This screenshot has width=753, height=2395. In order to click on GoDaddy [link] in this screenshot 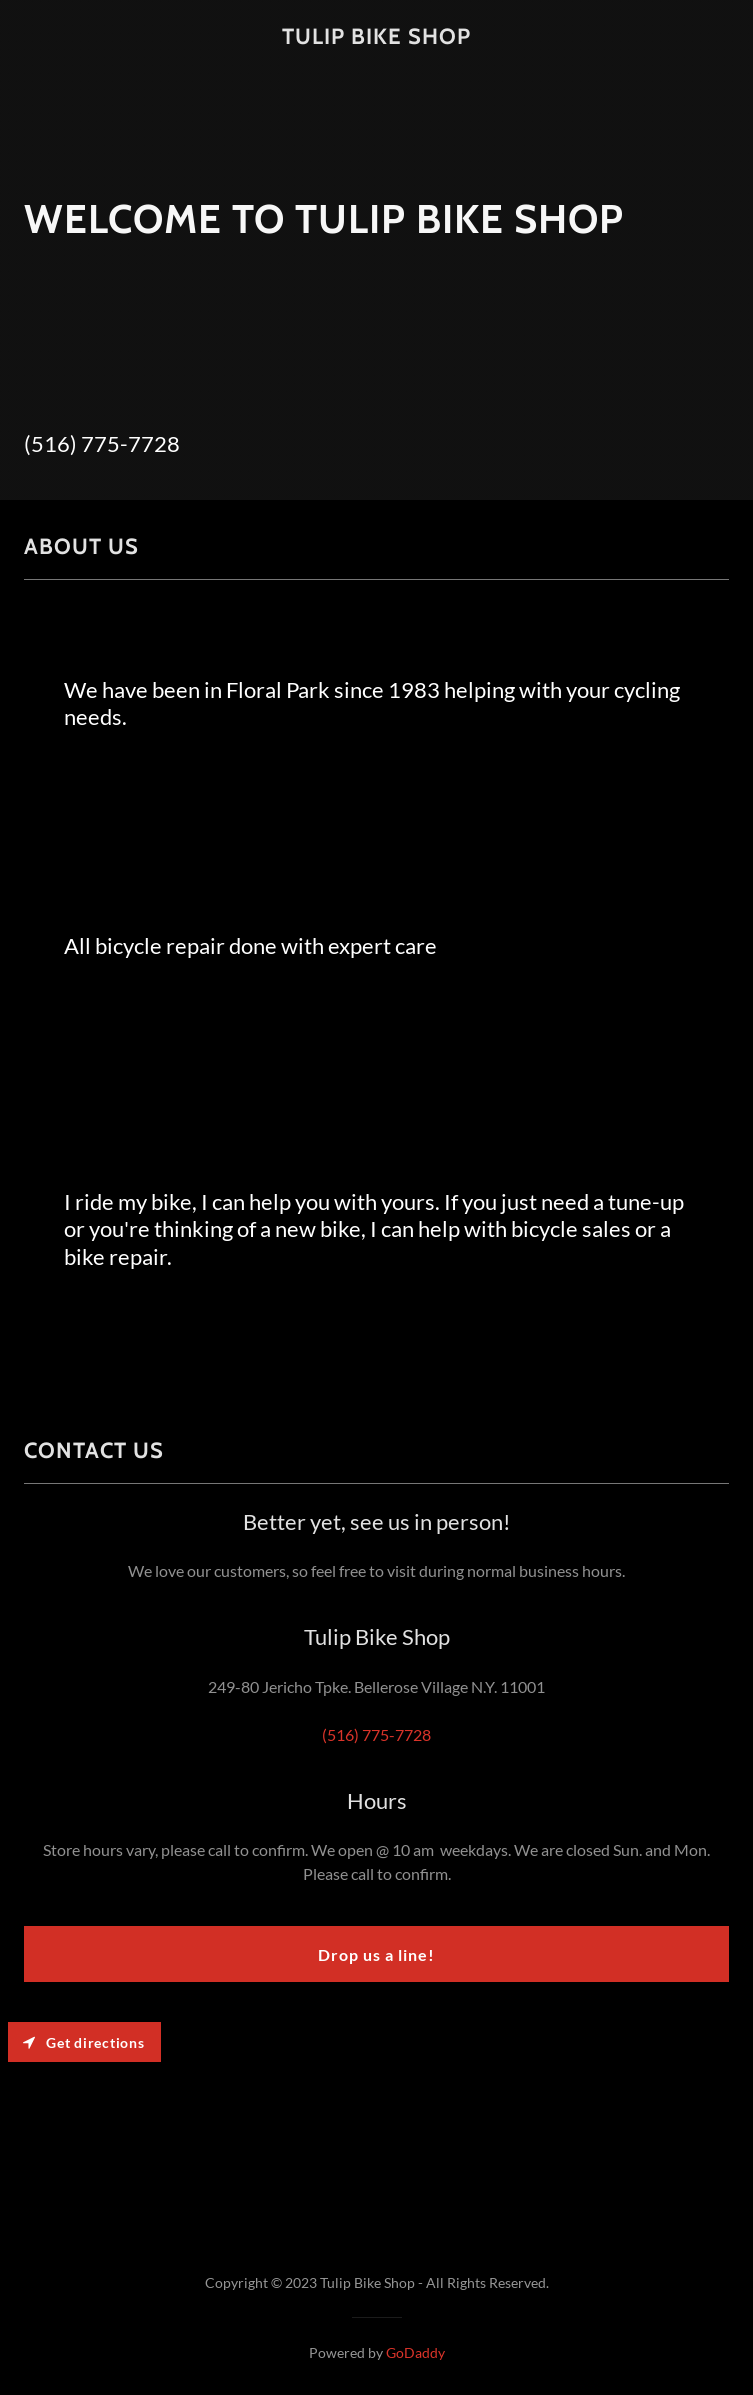, I will do `click(415, 2352)`.